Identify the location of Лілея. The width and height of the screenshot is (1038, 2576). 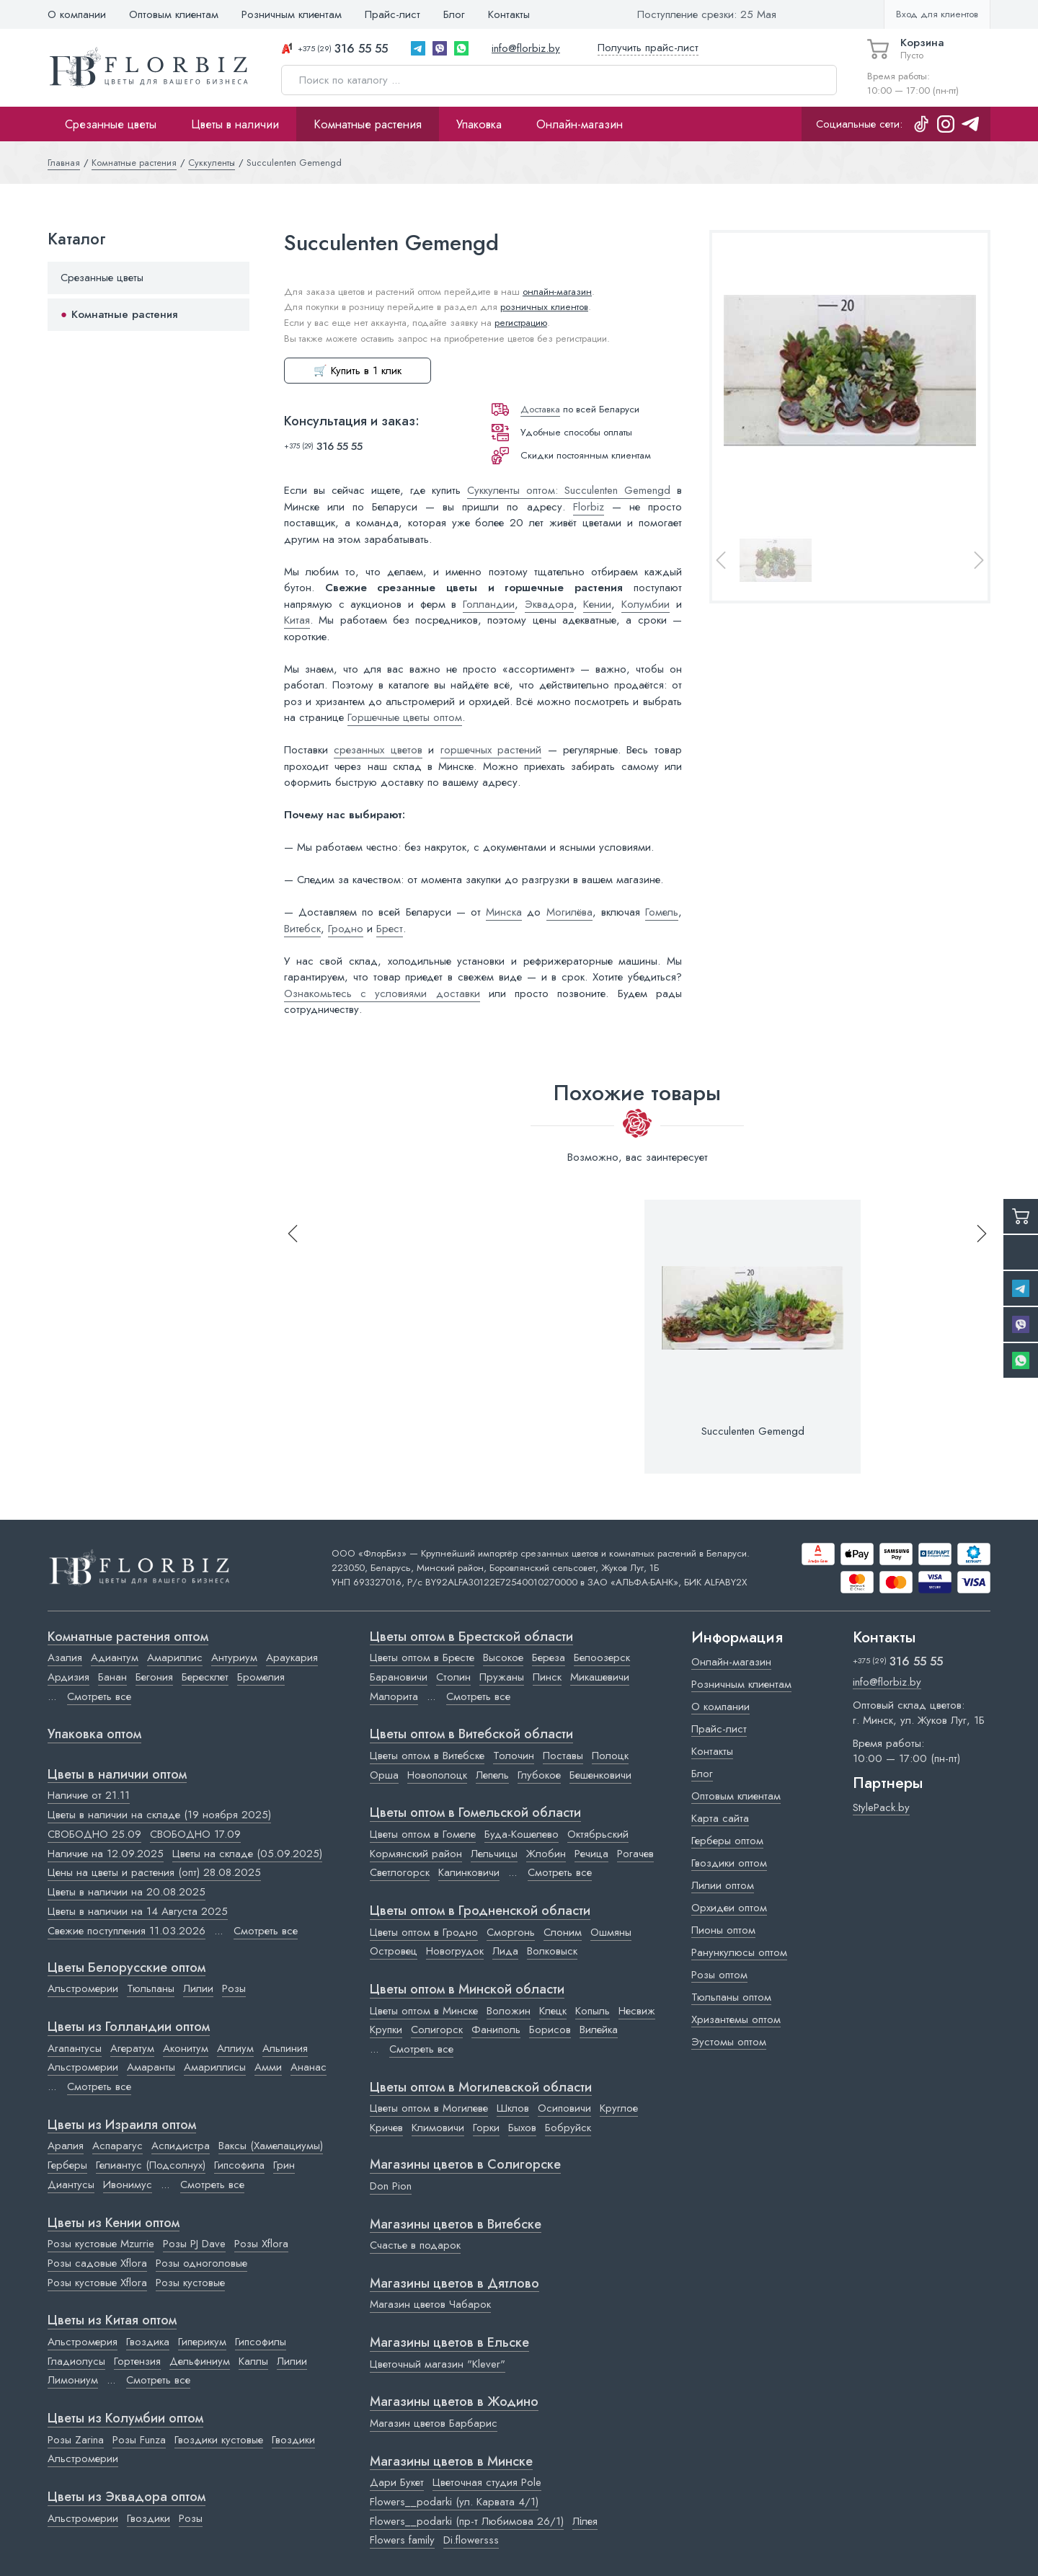
(585, 2521).